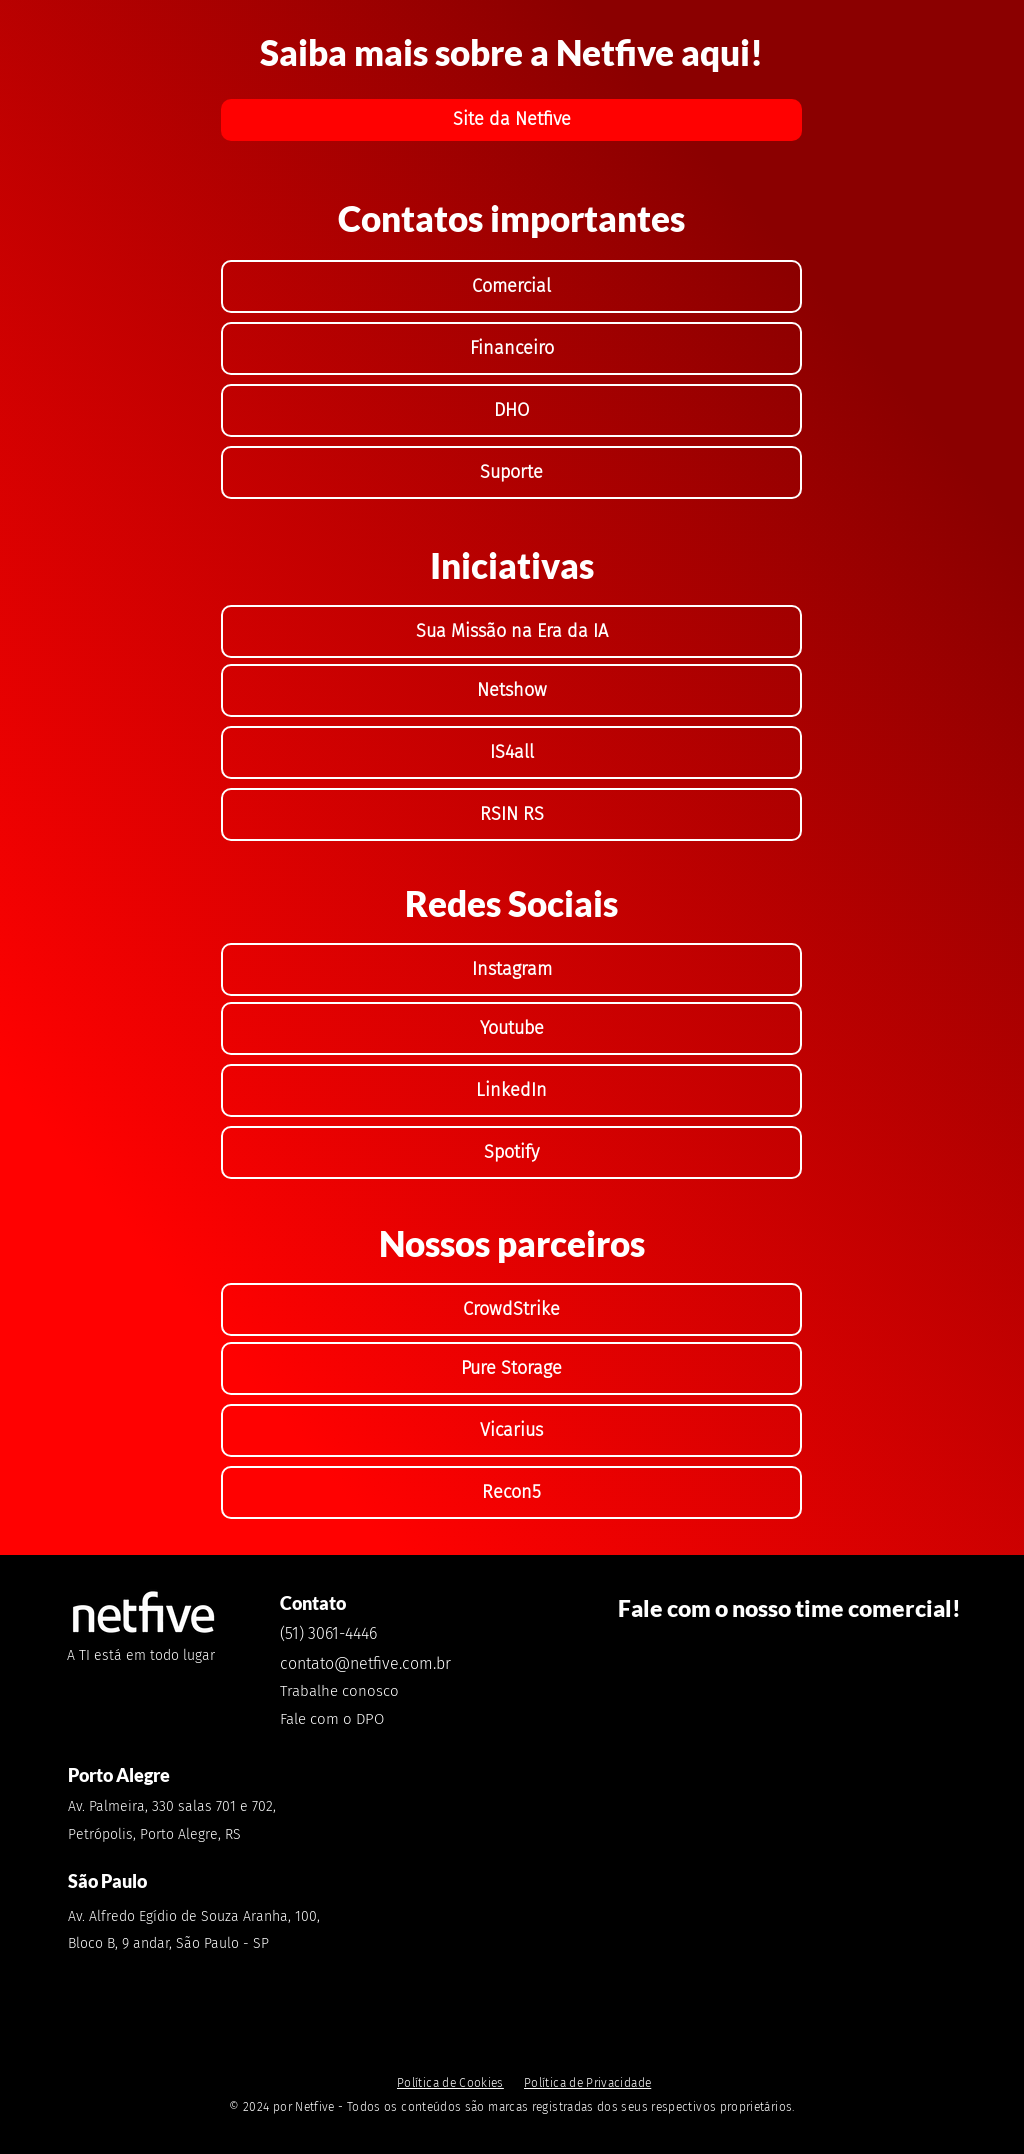  I want to click on [Fale com o DPO], so click(335, 1718).